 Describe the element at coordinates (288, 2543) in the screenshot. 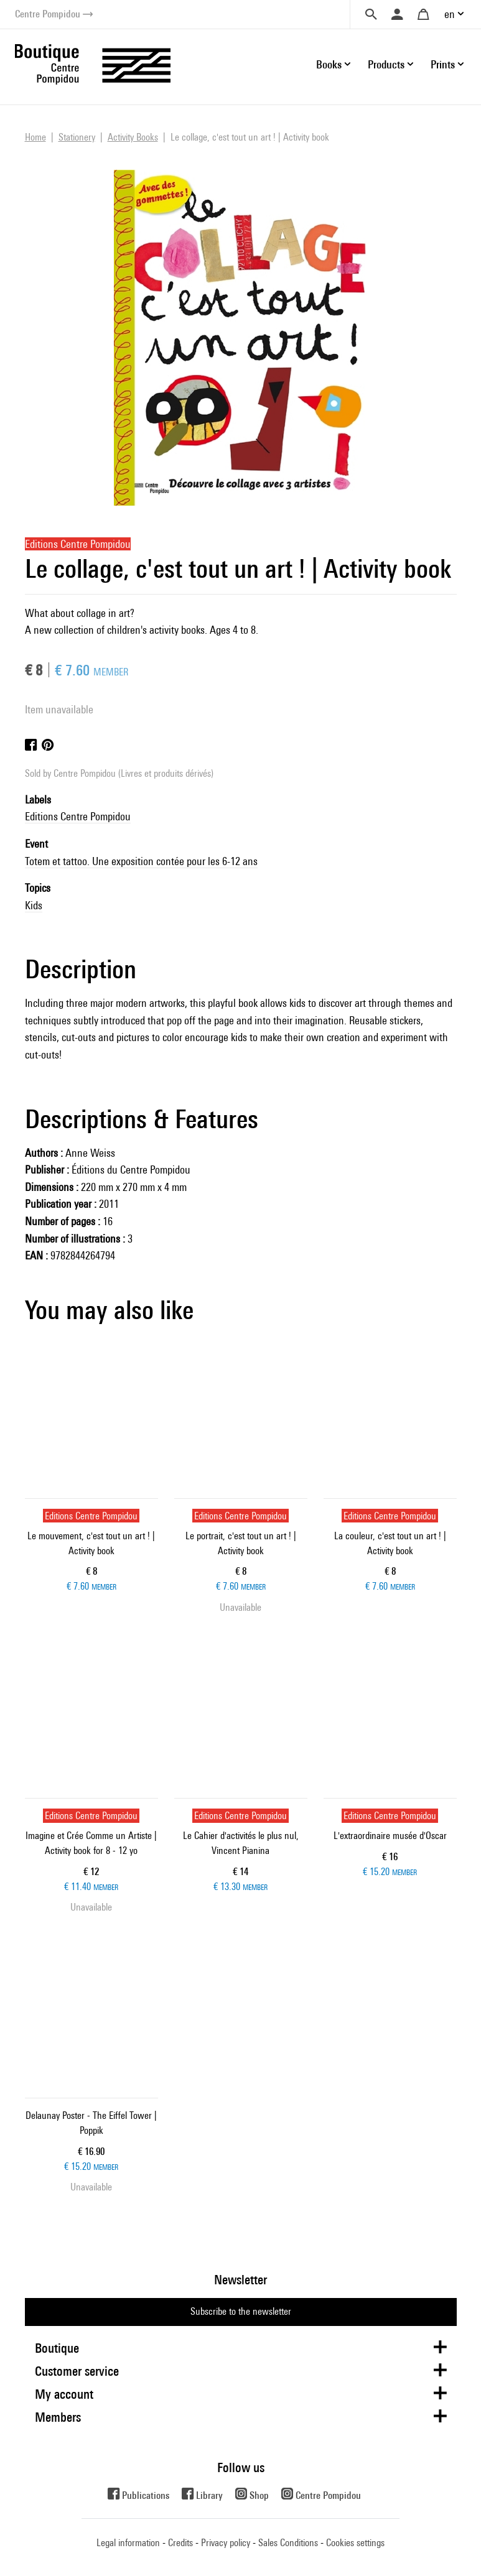

I see `Sales Conditions` at that location.